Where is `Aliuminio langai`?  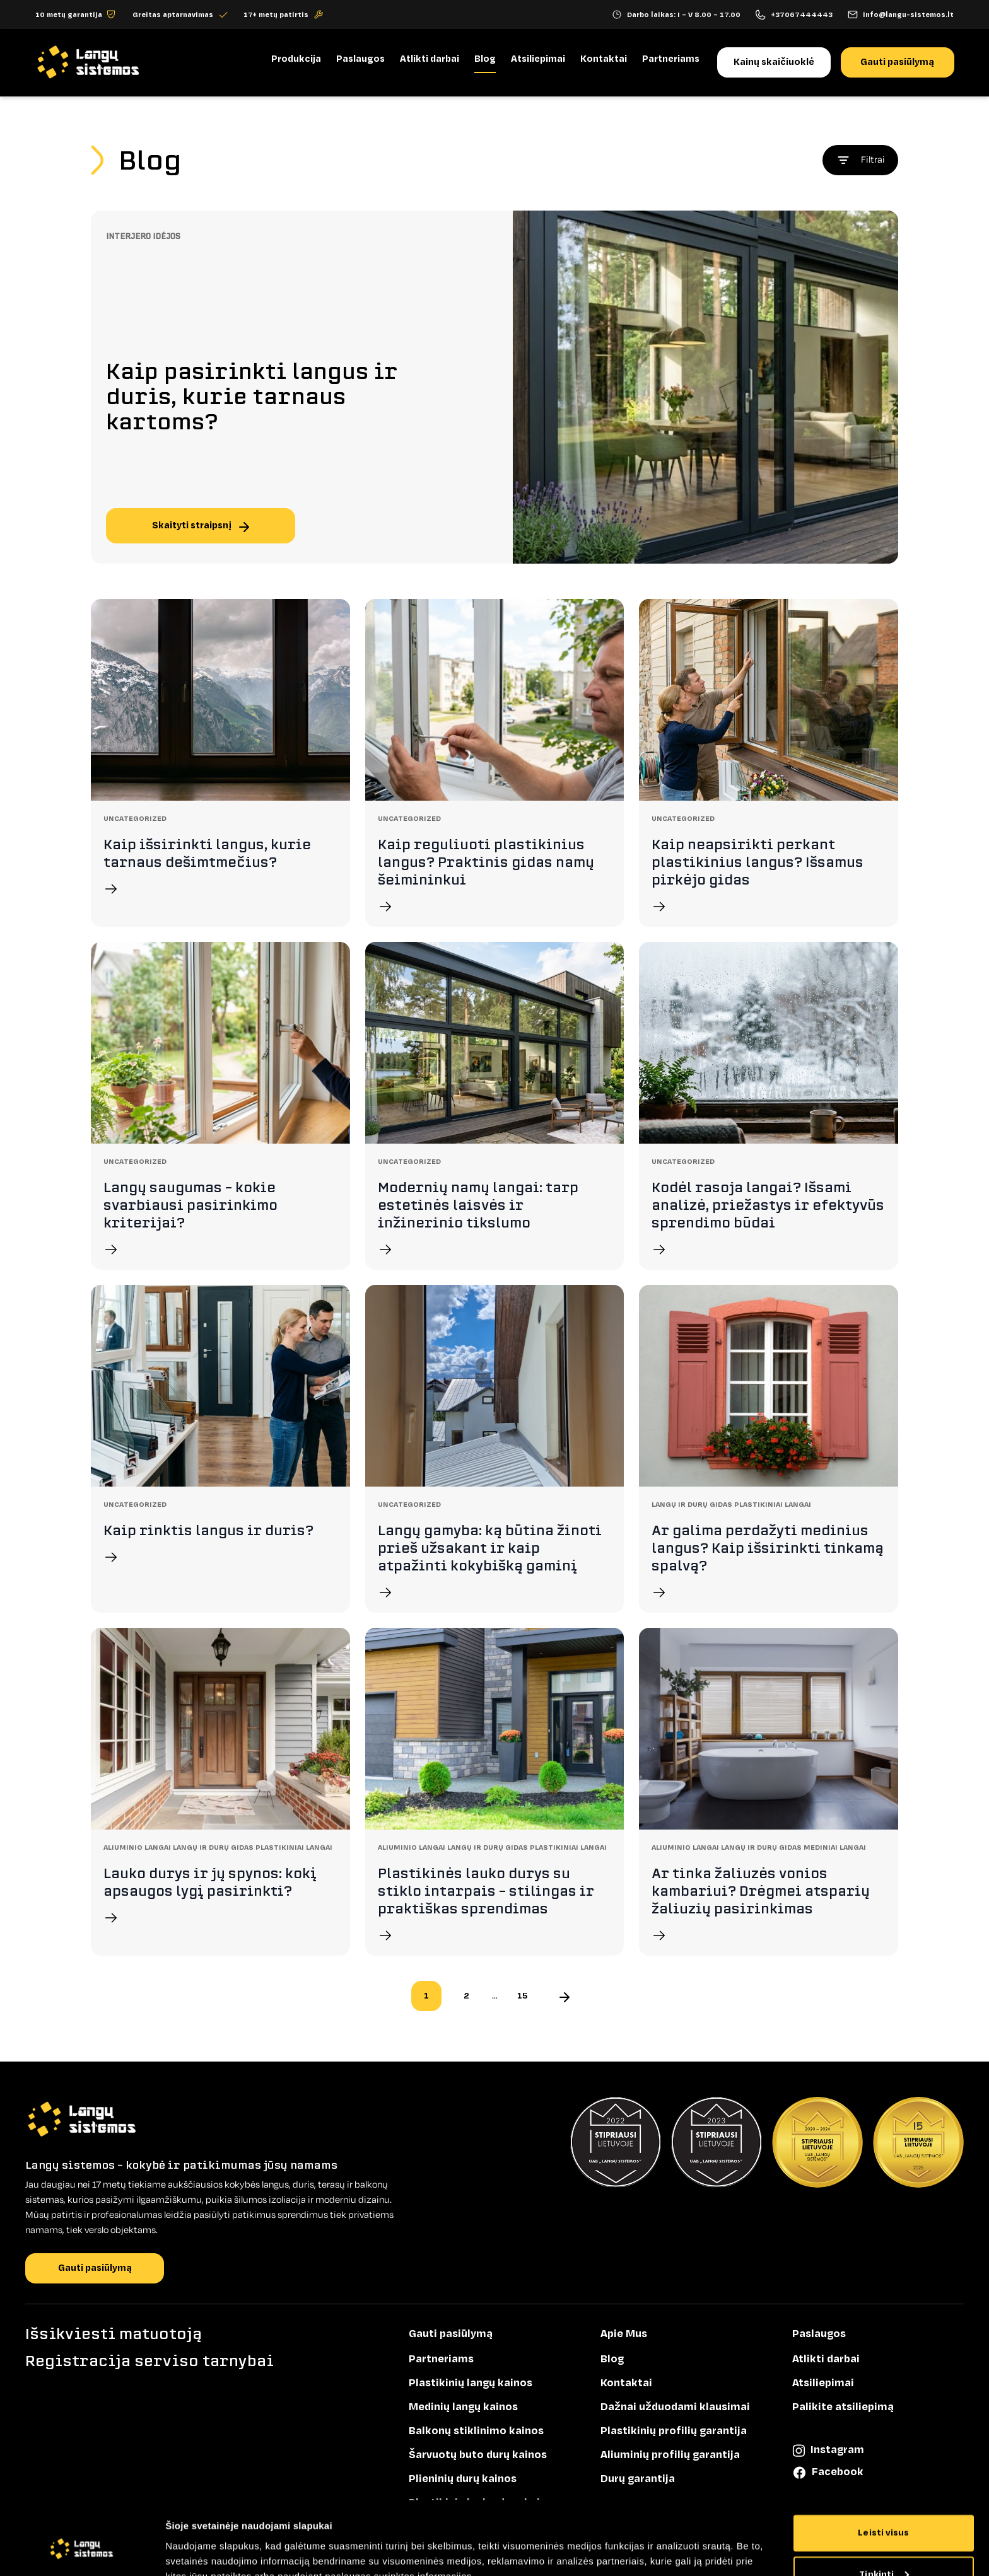
Aliuminio langai is located at coordinates (138, 1847).